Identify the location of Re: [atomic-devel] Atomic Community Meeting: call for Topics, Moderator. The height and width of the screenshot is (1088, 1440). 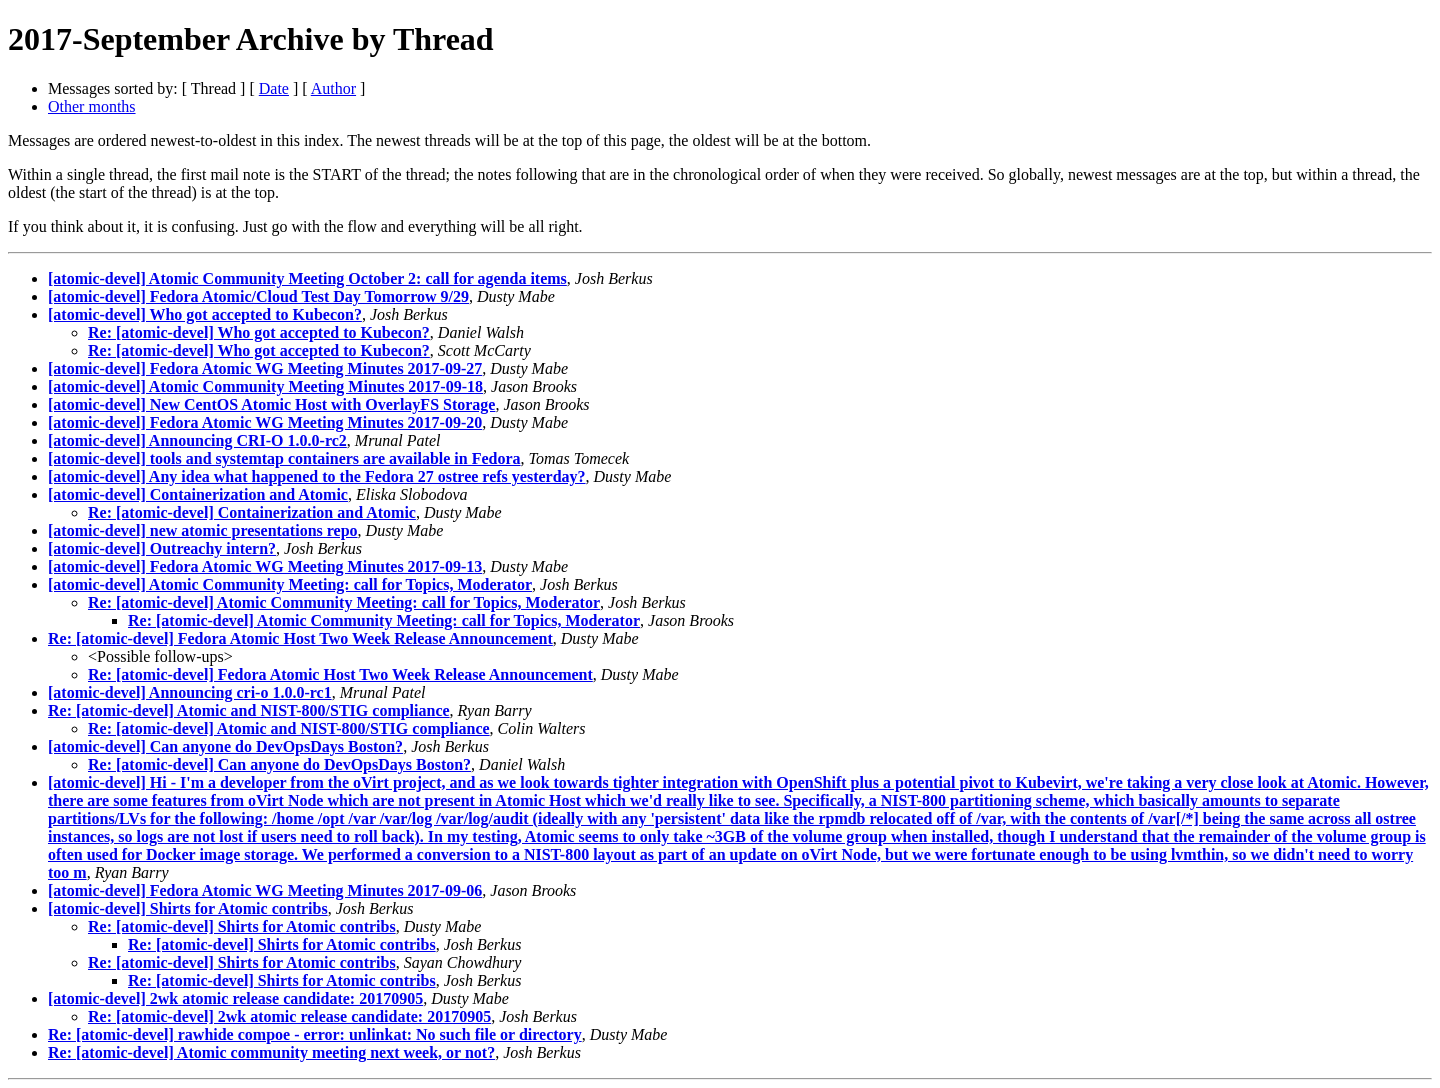
(344, 602).